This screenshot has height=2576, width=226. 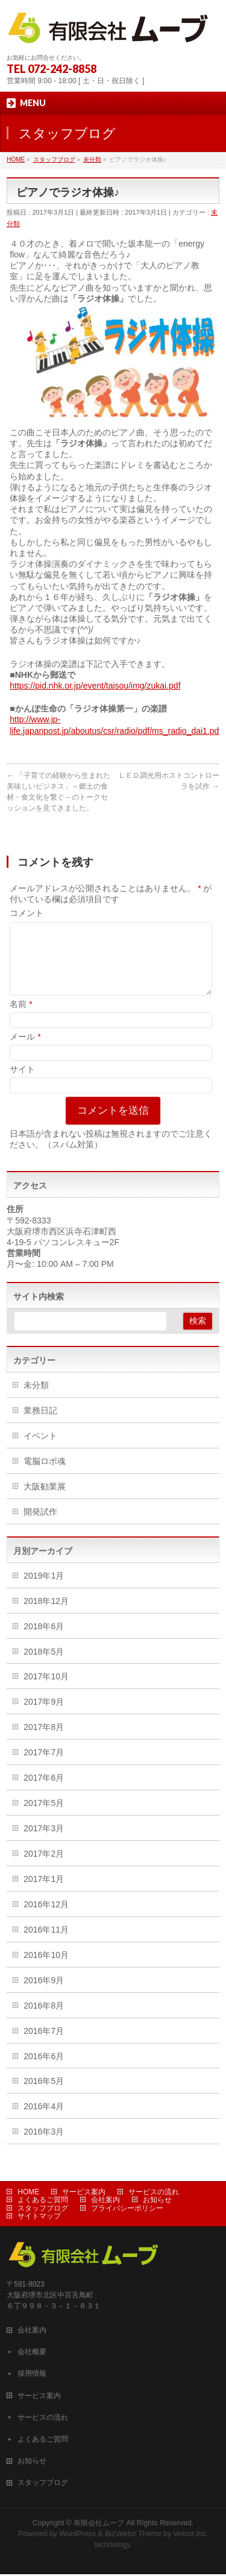 What do you see at coordinates (22, 1083) in the screenshot?
I see `サイト` at bounding box center [22, 1083].